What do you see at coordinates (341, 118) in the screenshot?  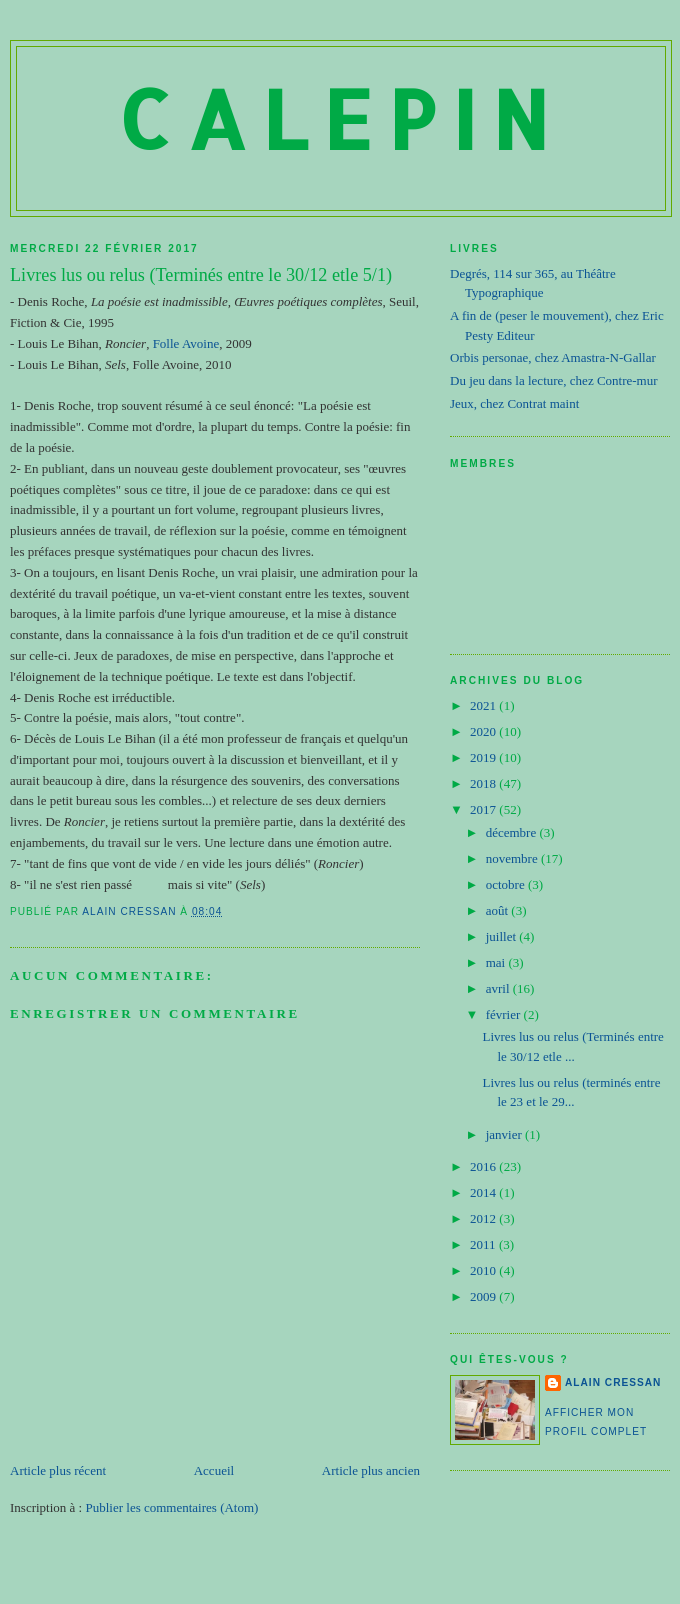 I see `Calepin` at bounding box center [341, 118].